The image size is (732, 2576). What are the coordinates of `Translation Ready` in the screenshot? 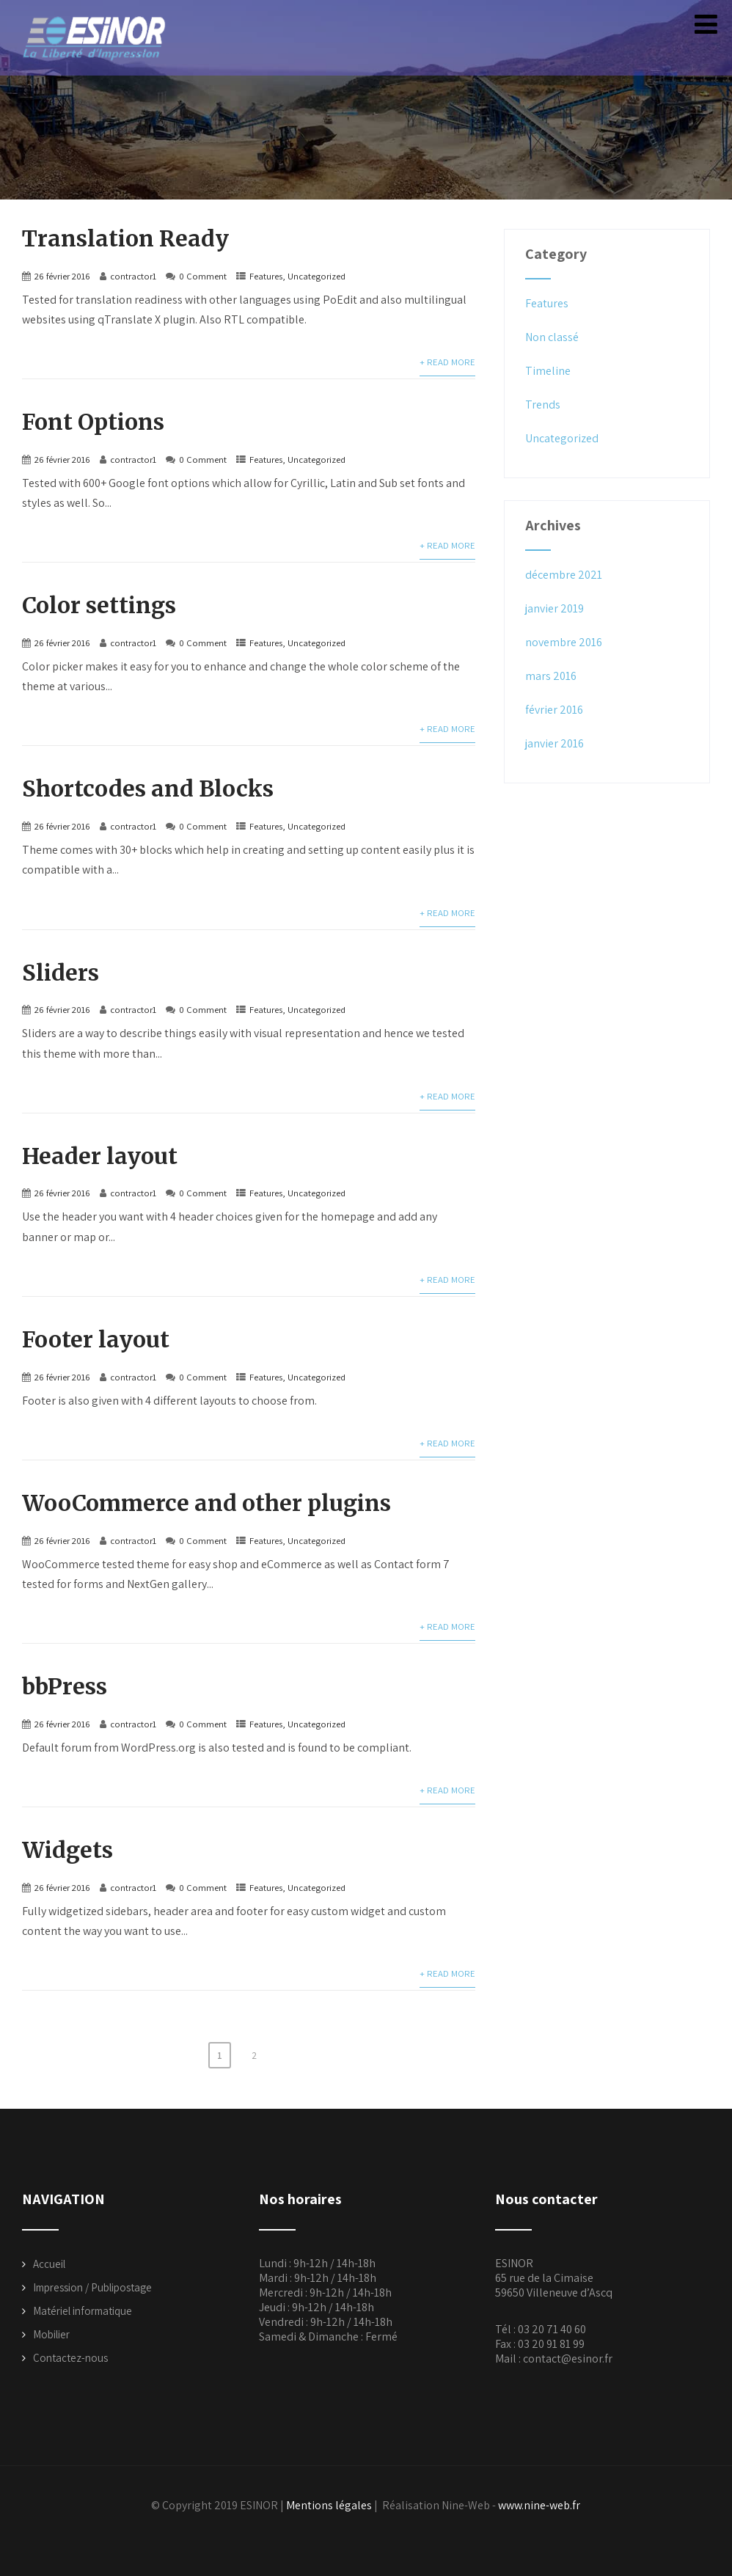 It's located at (125, 238).